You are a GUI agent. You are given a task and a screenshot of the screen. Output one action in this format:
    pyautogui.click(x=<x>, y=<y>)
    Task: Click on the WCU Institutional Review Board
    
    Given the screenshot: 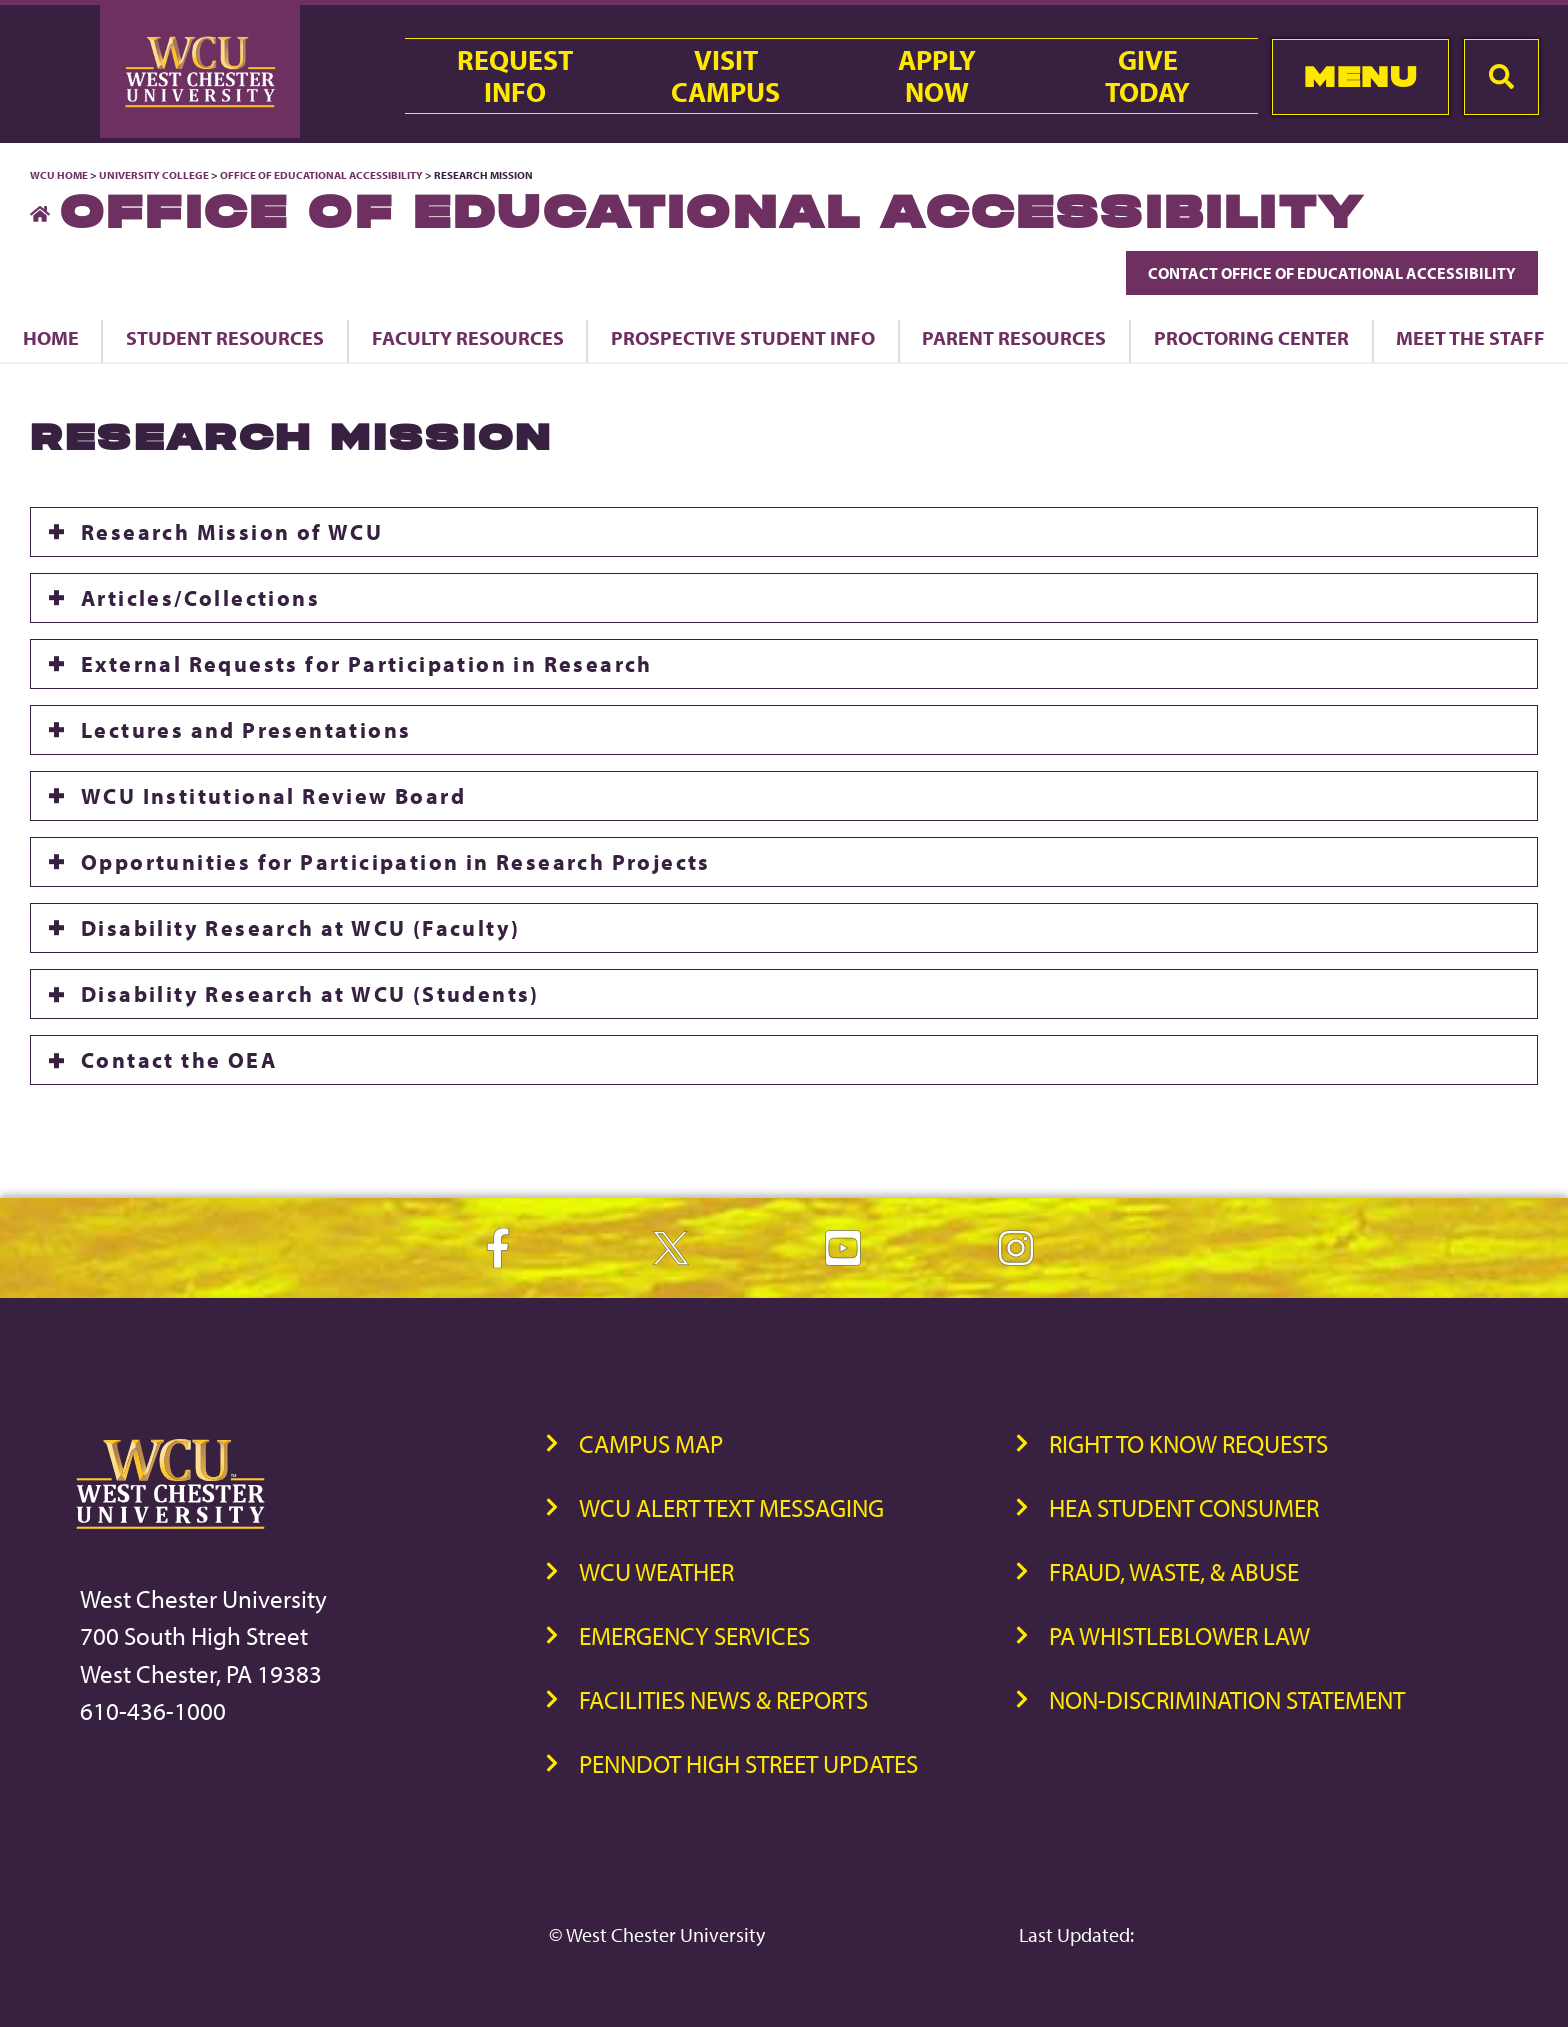 What is the action you would take?
    pyautogui.click(x=273, y=796)
    